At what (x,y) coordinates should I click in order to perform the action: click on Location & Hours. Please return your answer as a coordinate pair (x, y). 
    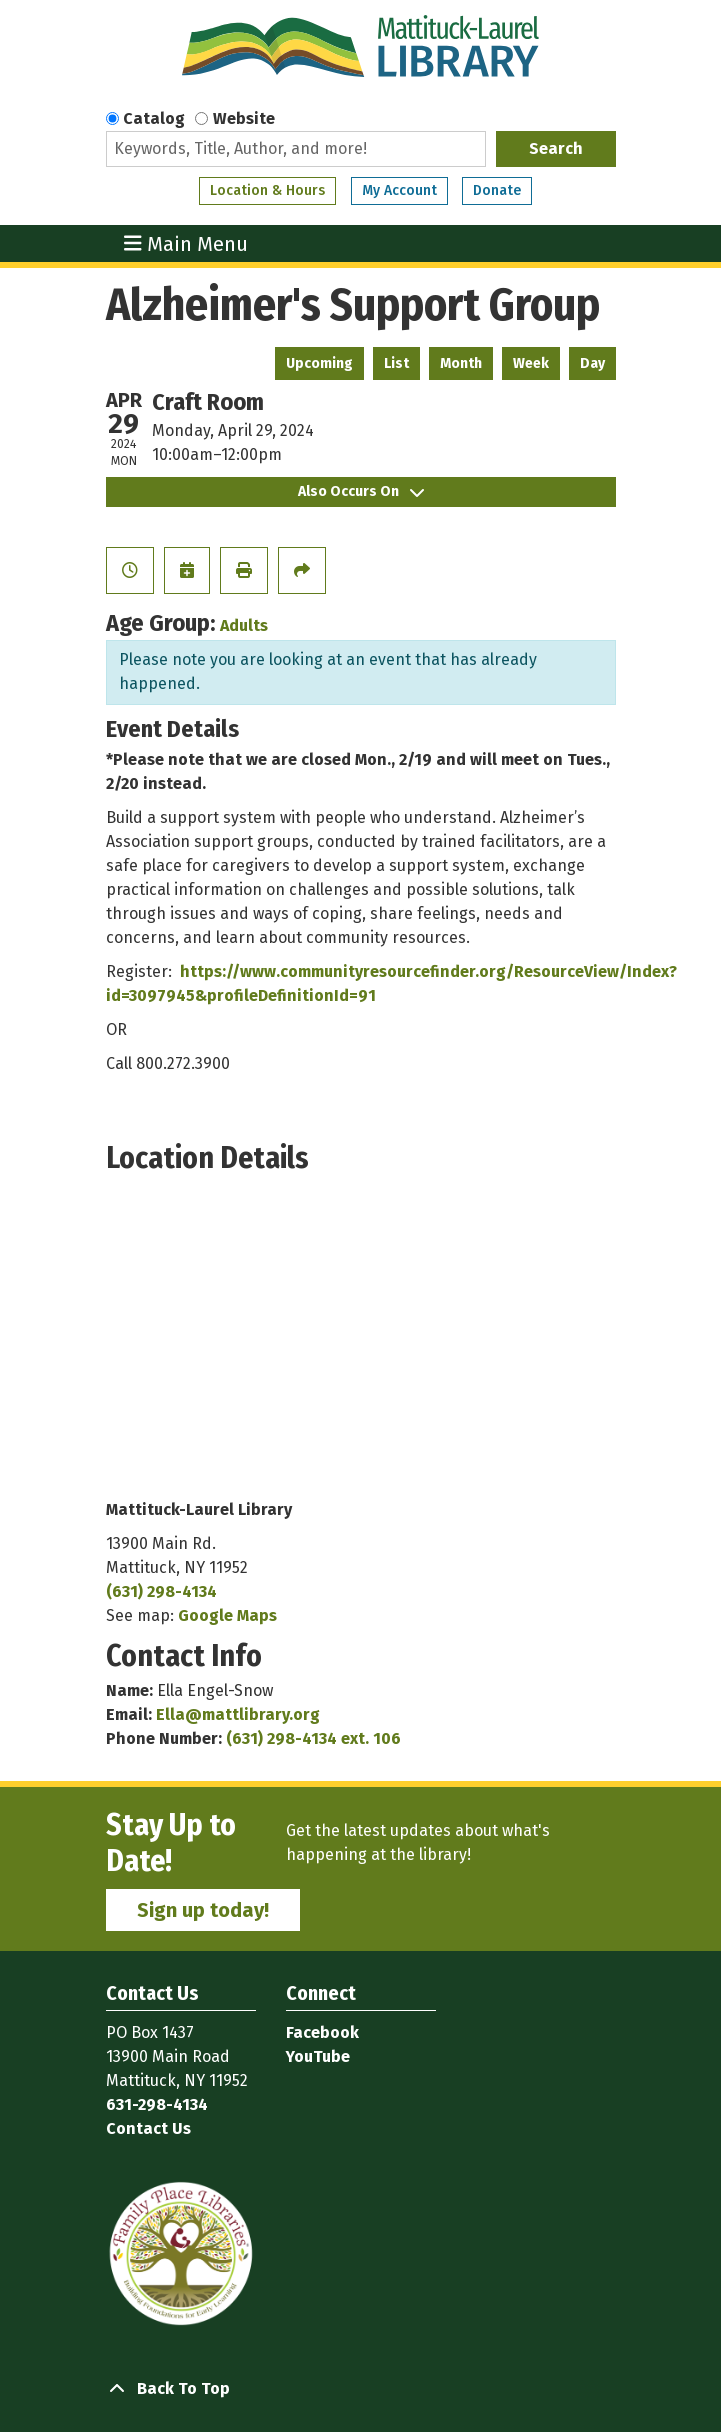
    Looking at the image, I should click on (267, 190).